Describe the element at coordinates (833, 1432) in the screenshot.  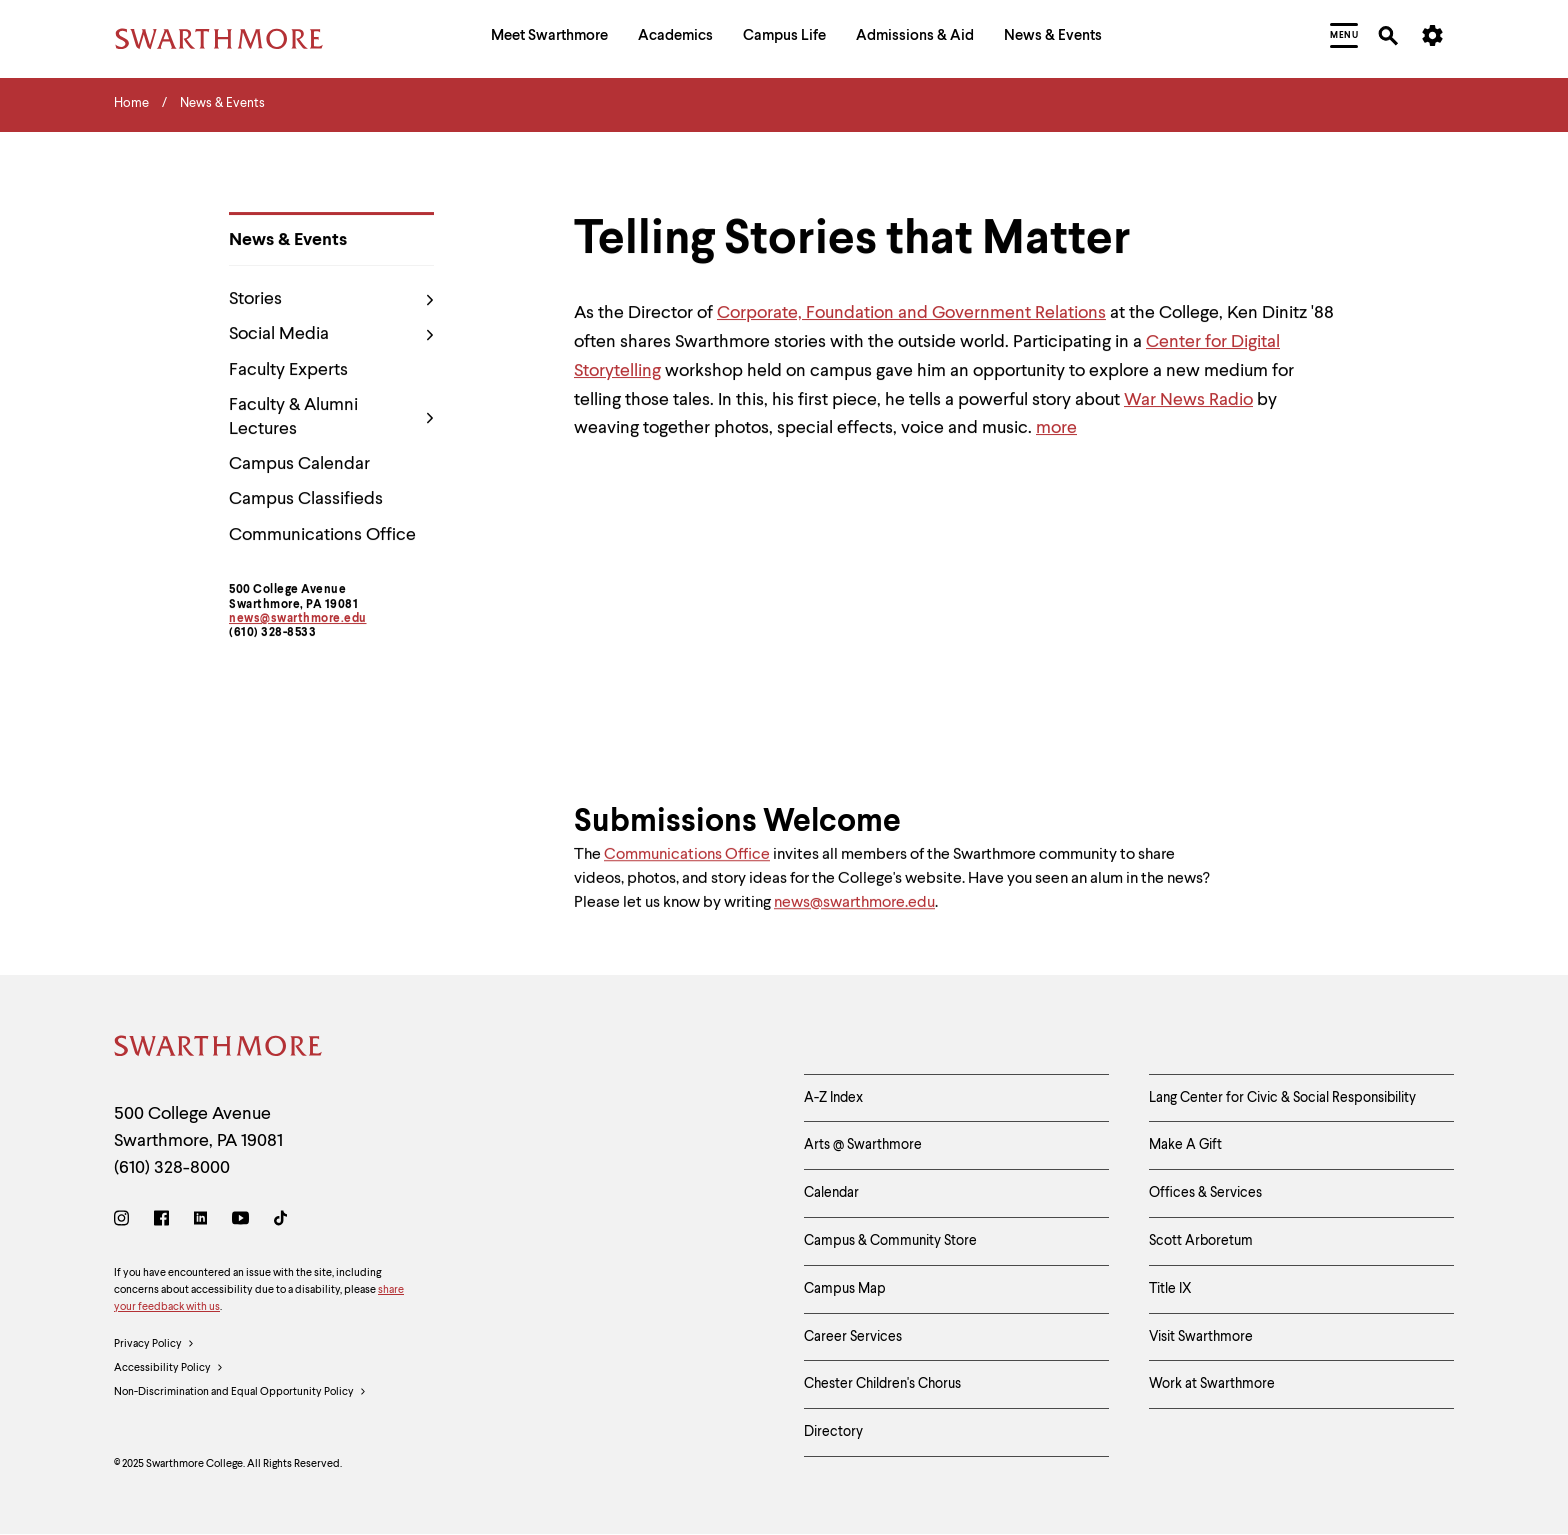
I see `Directory` at that location.